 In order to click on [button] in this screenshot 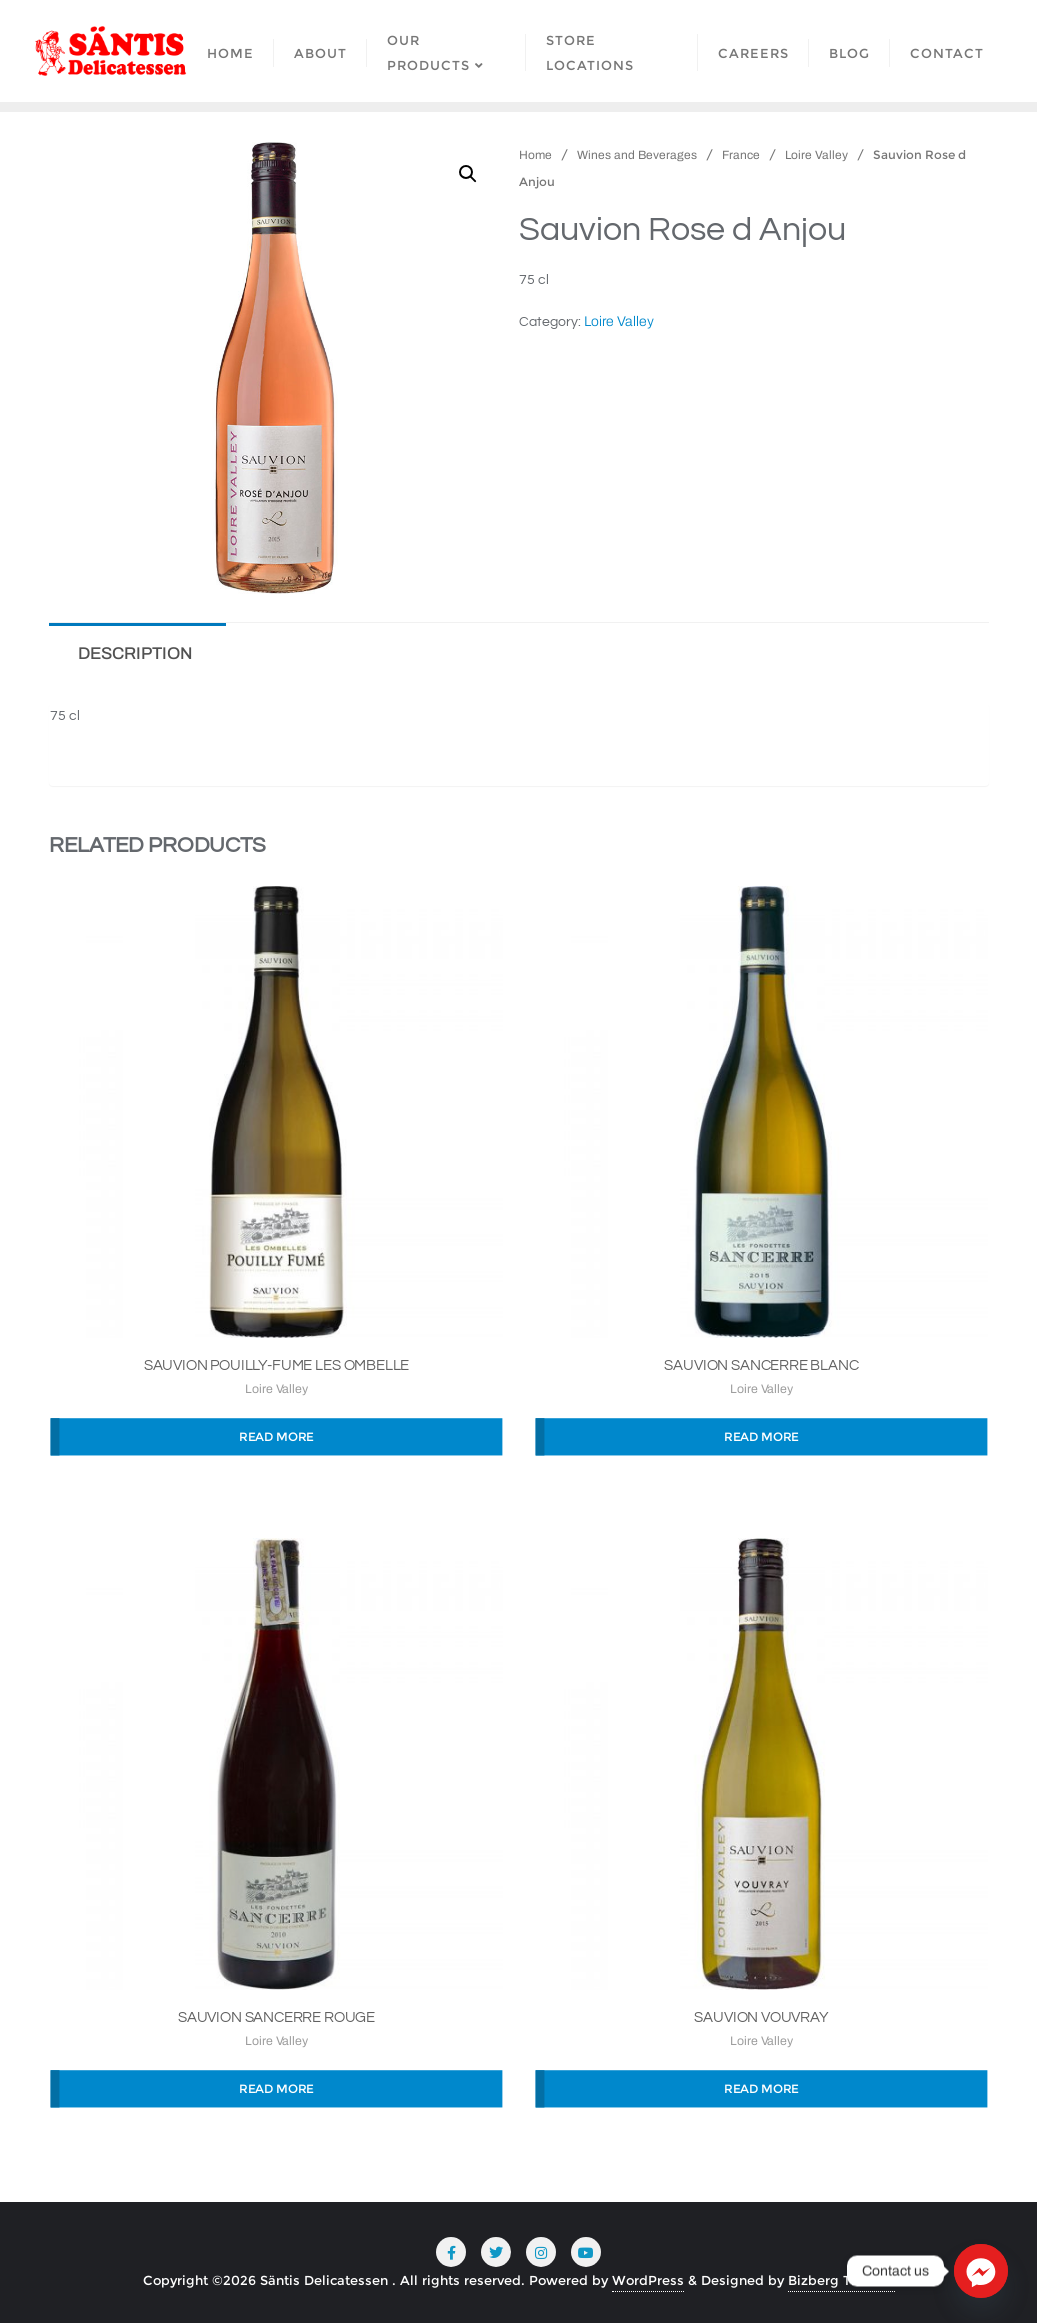, I will do `click(468, 174)`.